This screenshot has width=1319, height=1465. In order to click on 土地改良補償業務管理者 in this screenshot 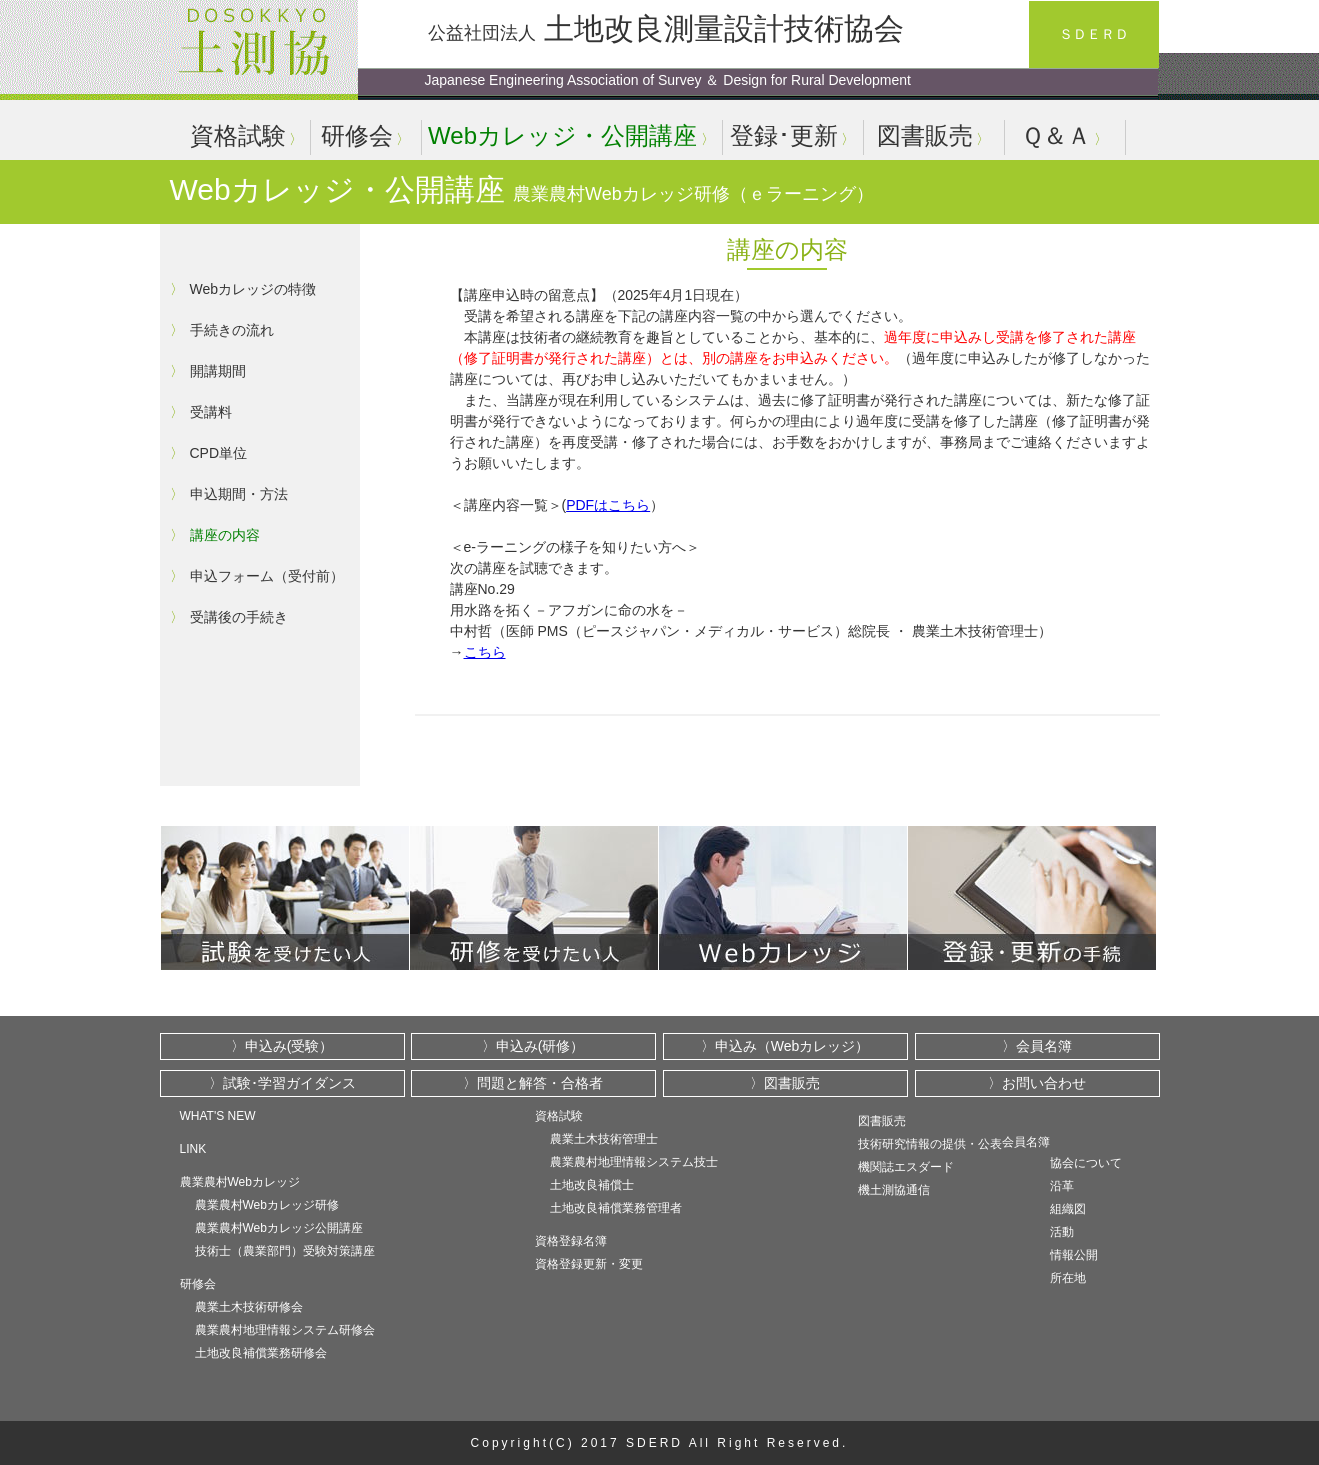, I will do `click(616, 1208)`.